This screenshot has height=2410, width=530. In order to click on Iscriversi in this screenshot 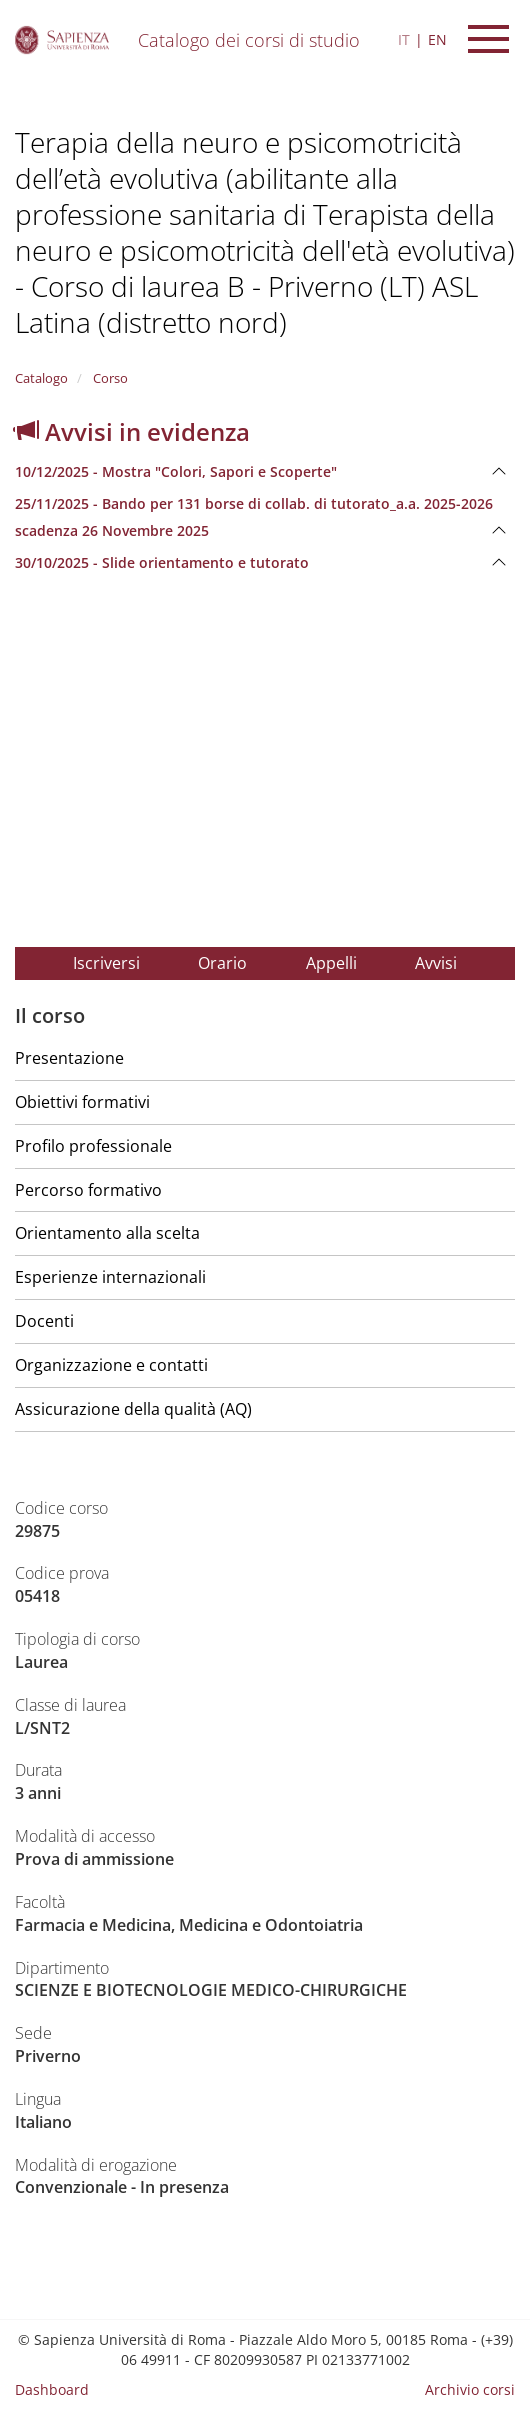, I will do `click(106, 963)`.